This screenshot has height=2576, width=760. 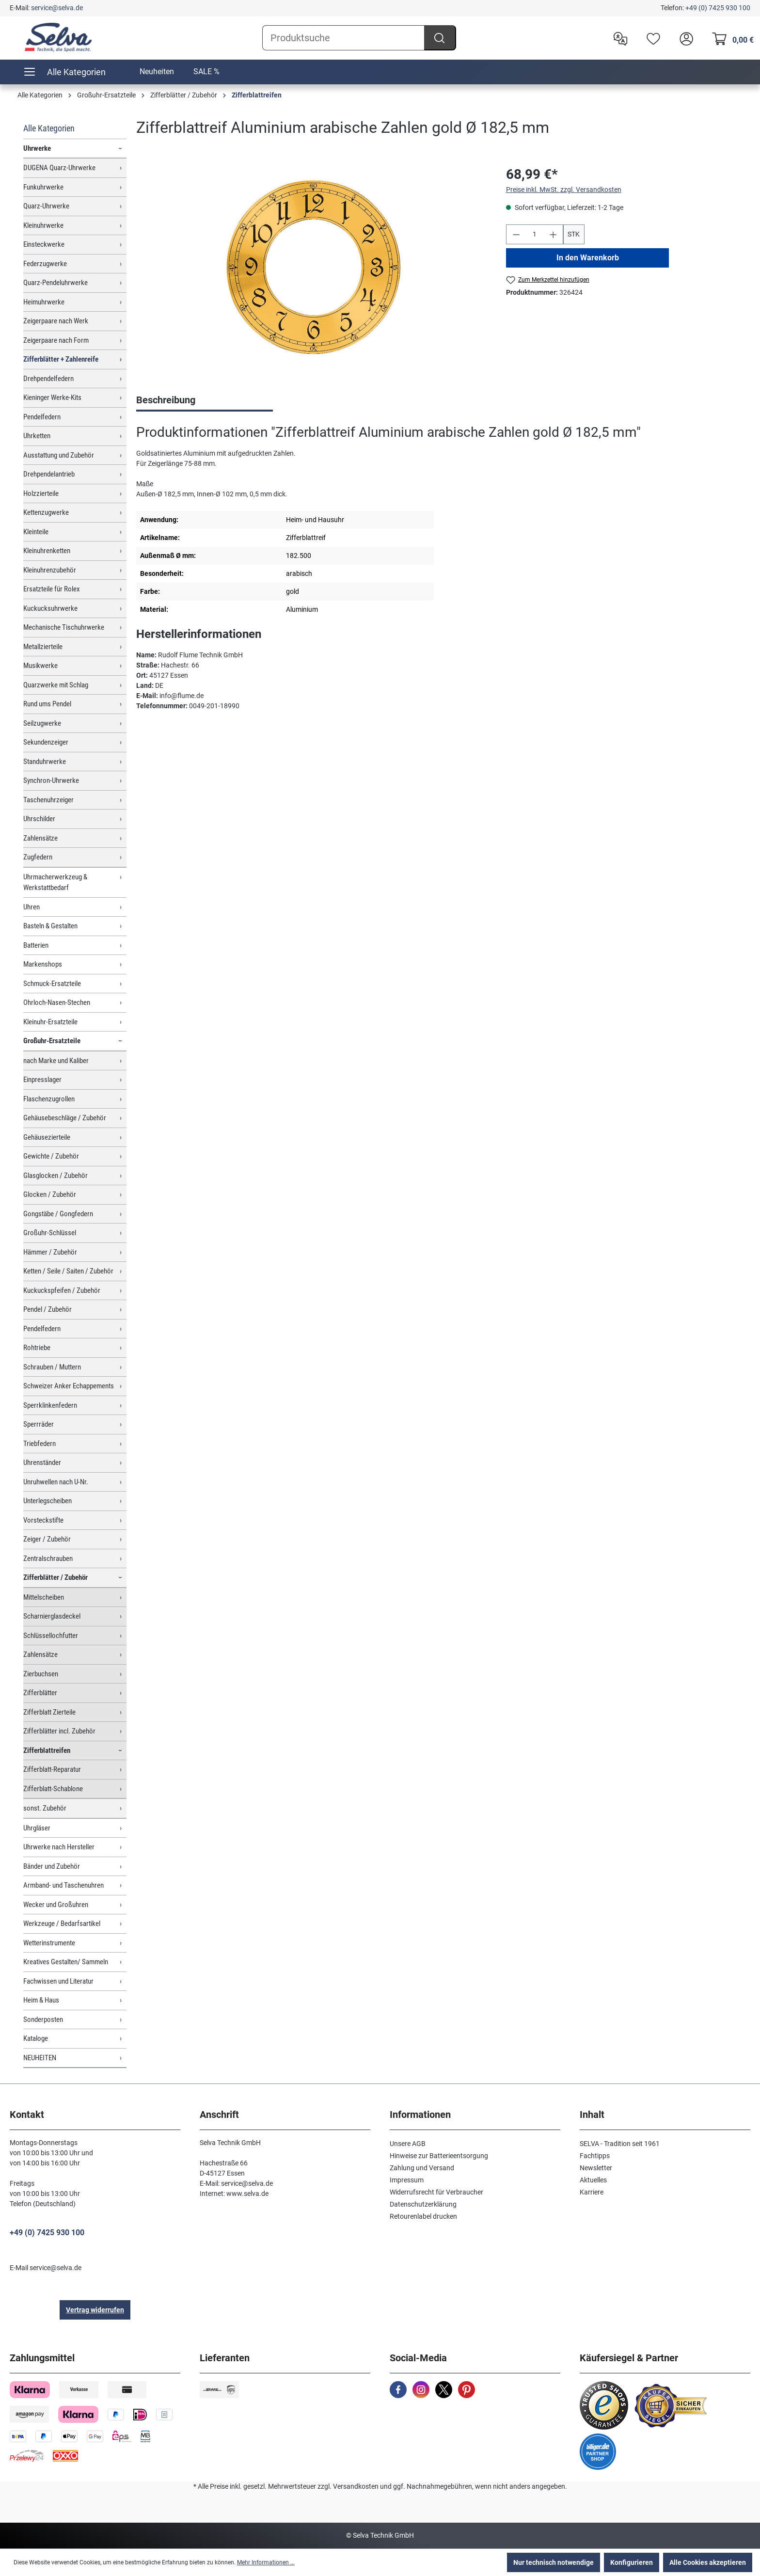 What do you see at coordinates (48, 799) in the screenshot?
I see `Taschenuhrzeiger` at bounding box center [48, 799].